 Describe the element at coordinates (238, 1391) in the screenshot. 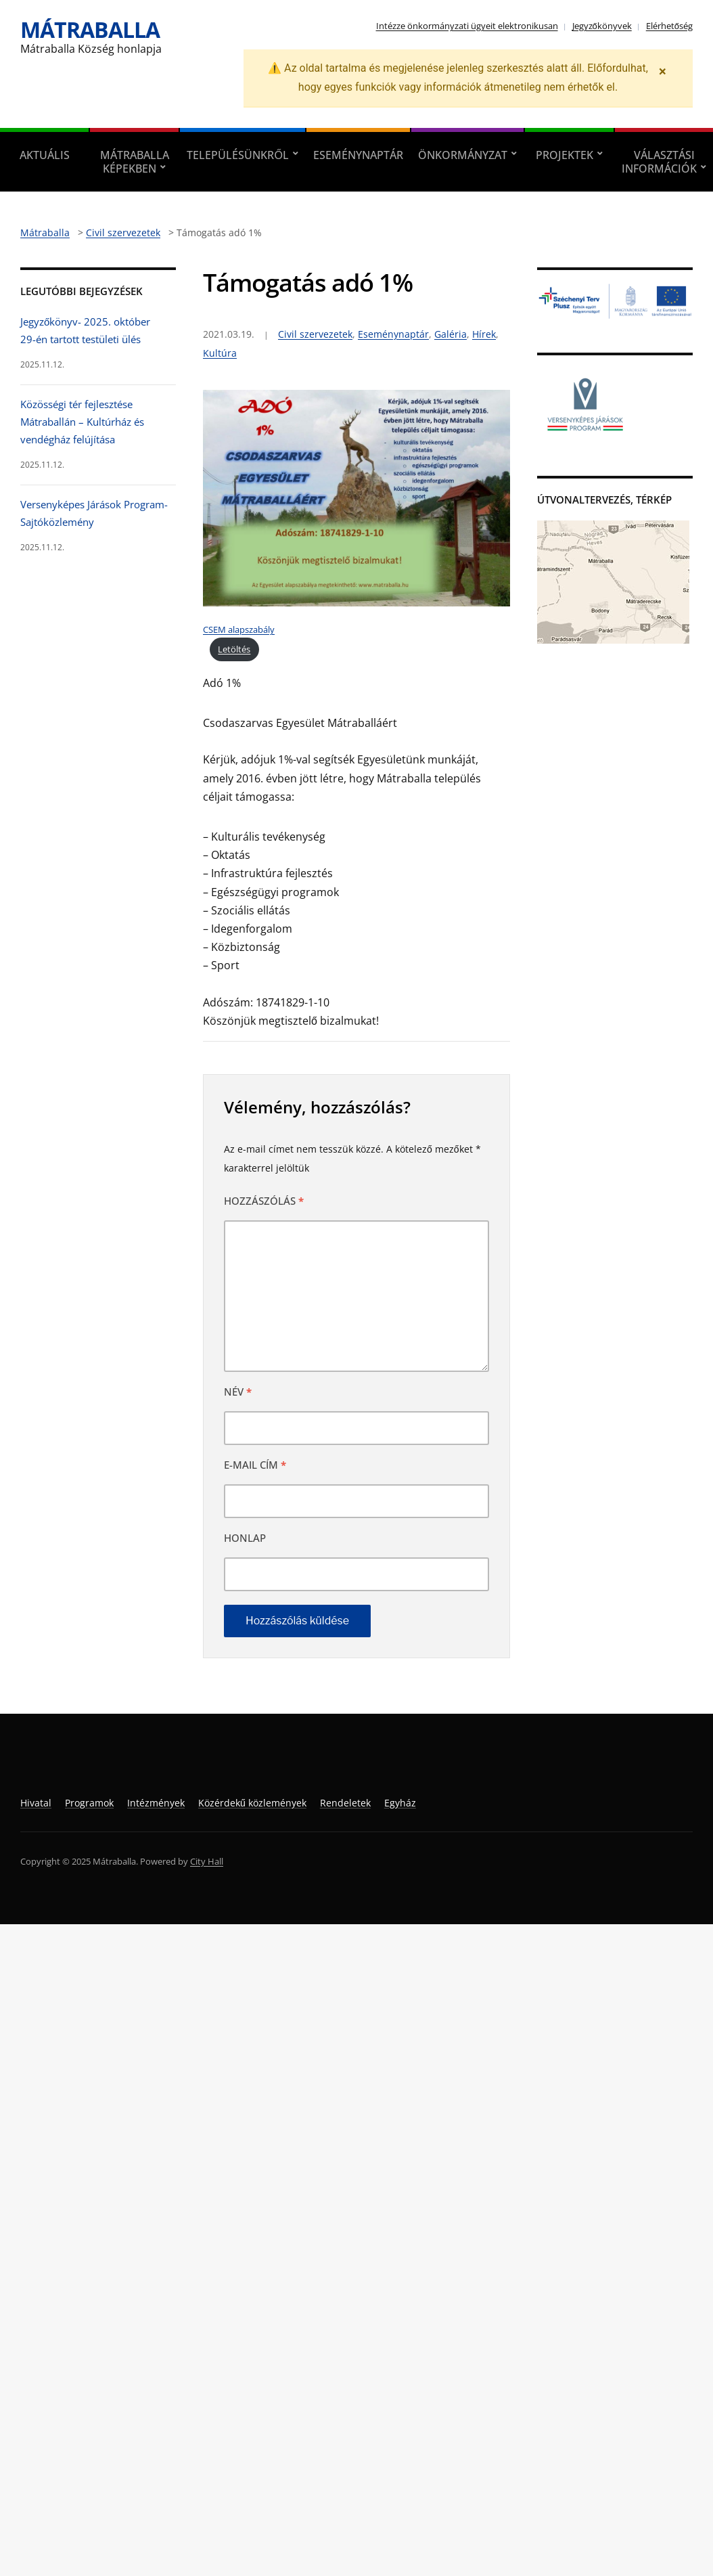

I see `Név` at that location.